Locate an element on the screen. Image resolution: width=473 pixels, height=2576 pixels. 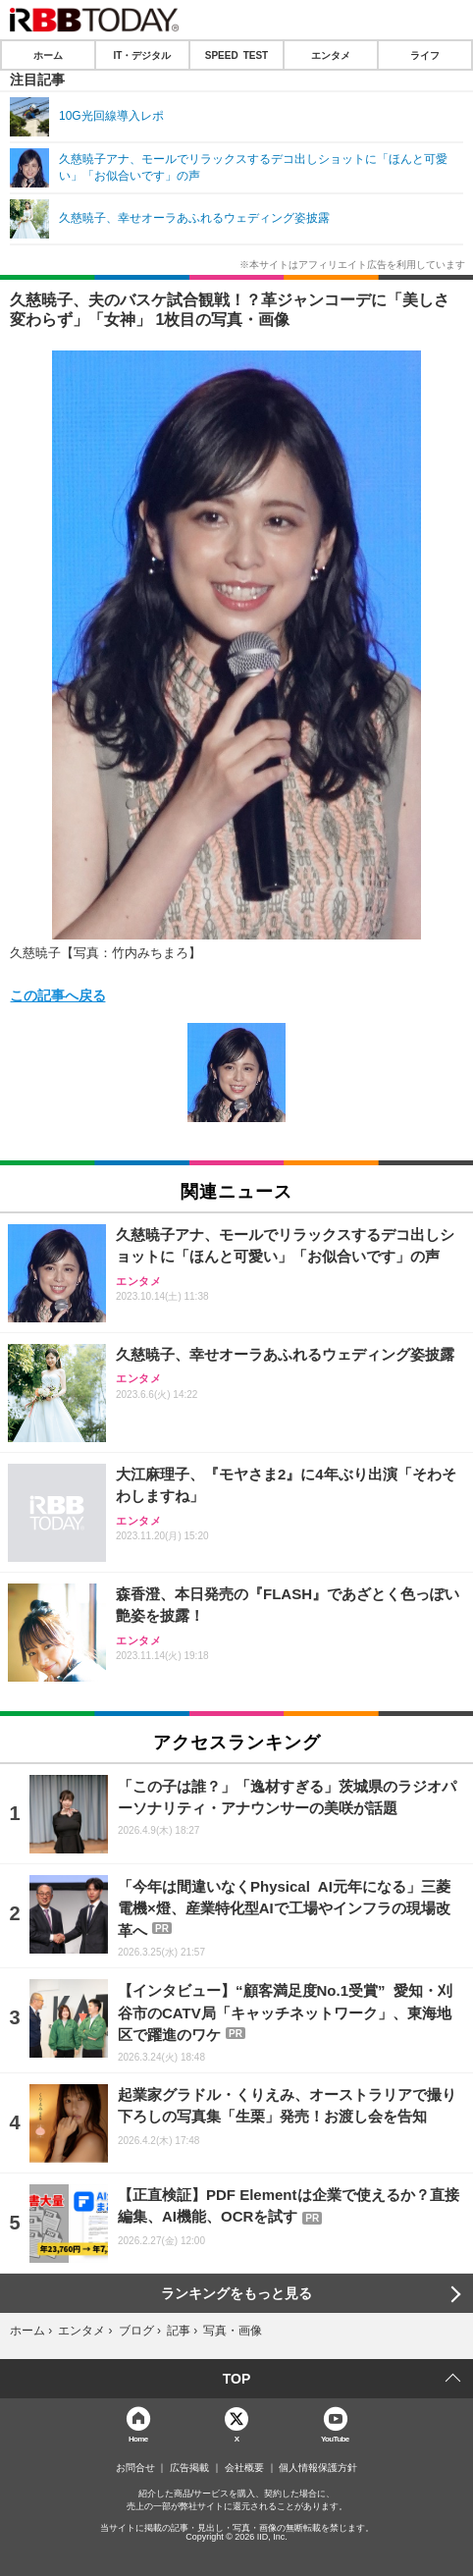
TOP is located at coordinates (237, 2379).